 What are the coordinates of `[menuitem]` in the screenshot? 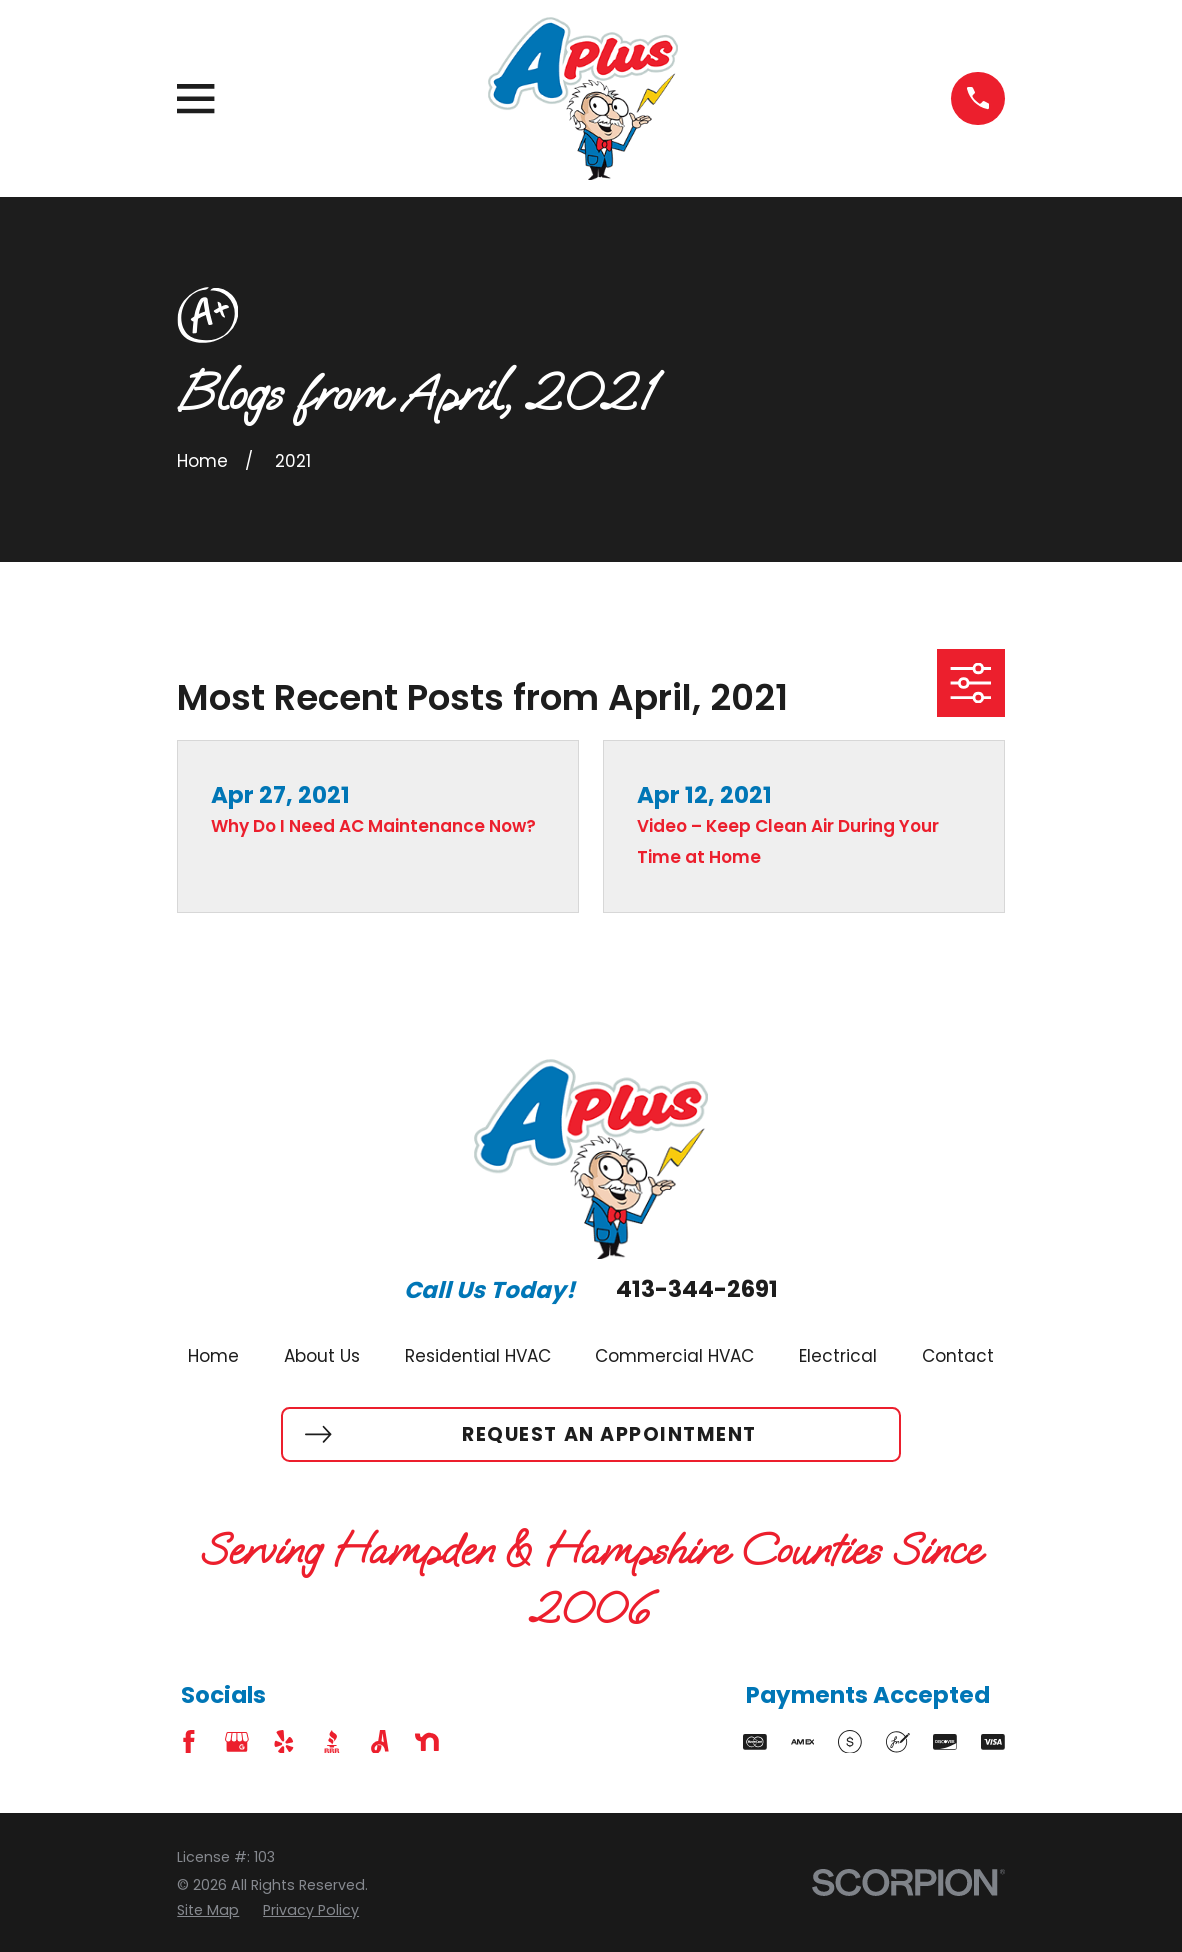 It's located at (208, 1910).